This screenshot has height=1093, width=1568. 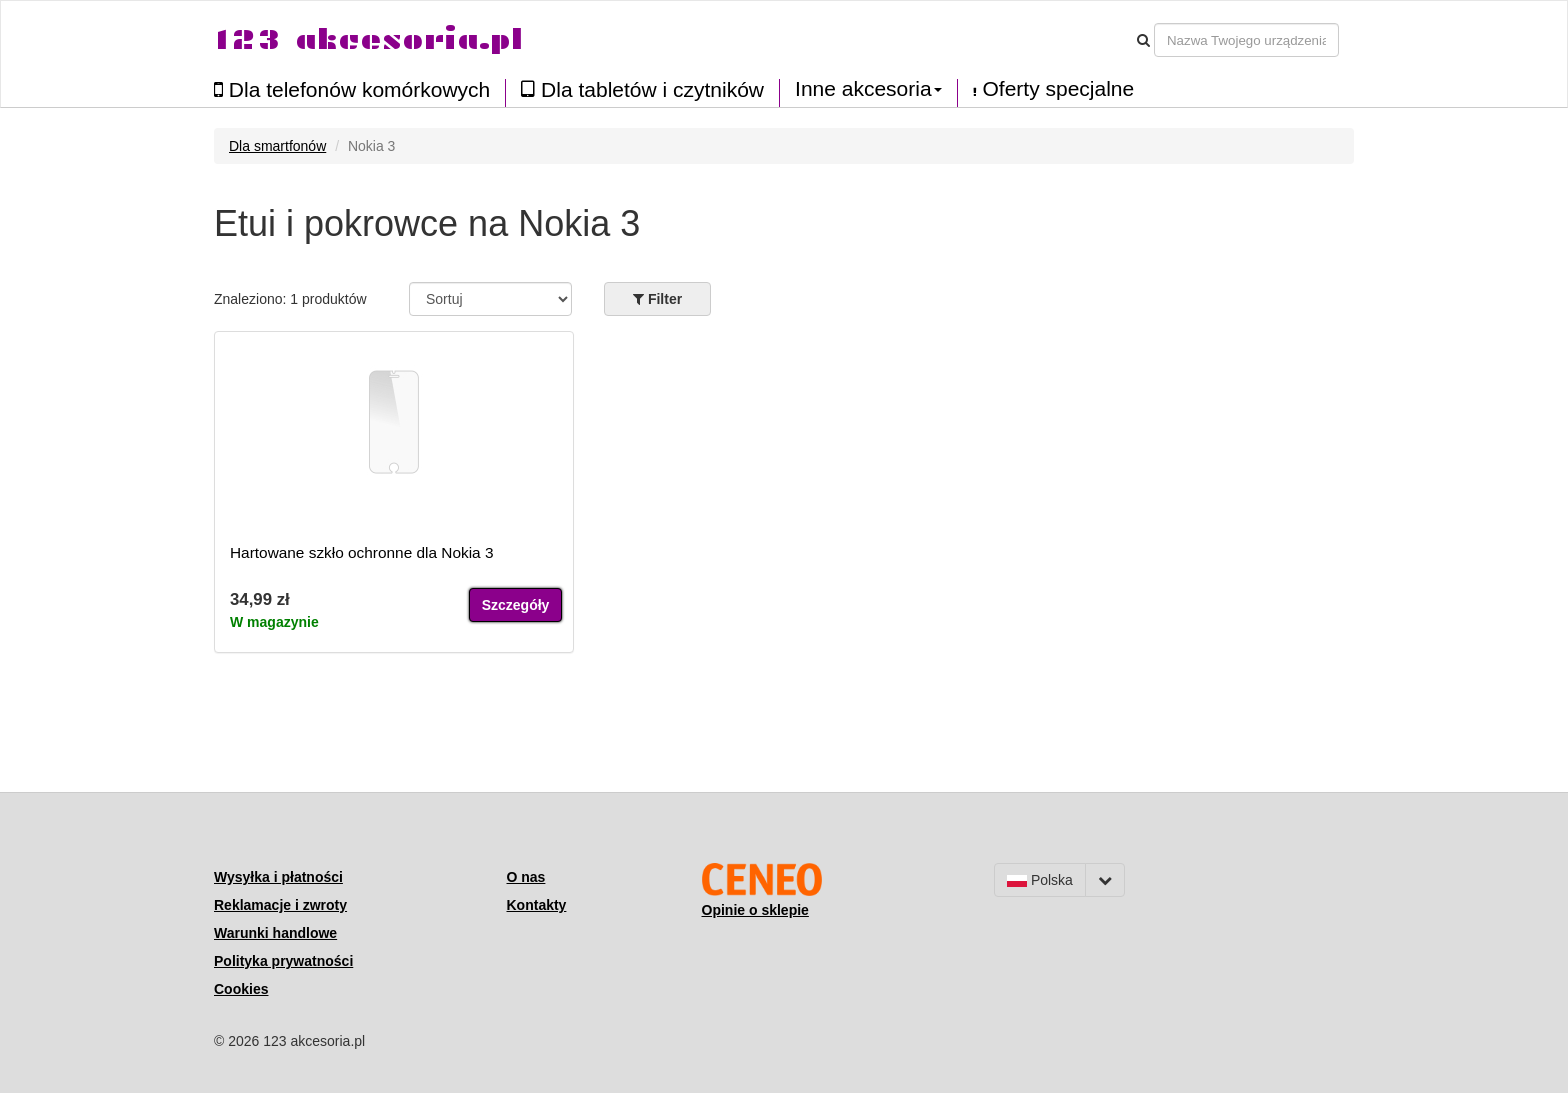 I want to click on 123 akcesoria.pl, so click(x=368, y=39).